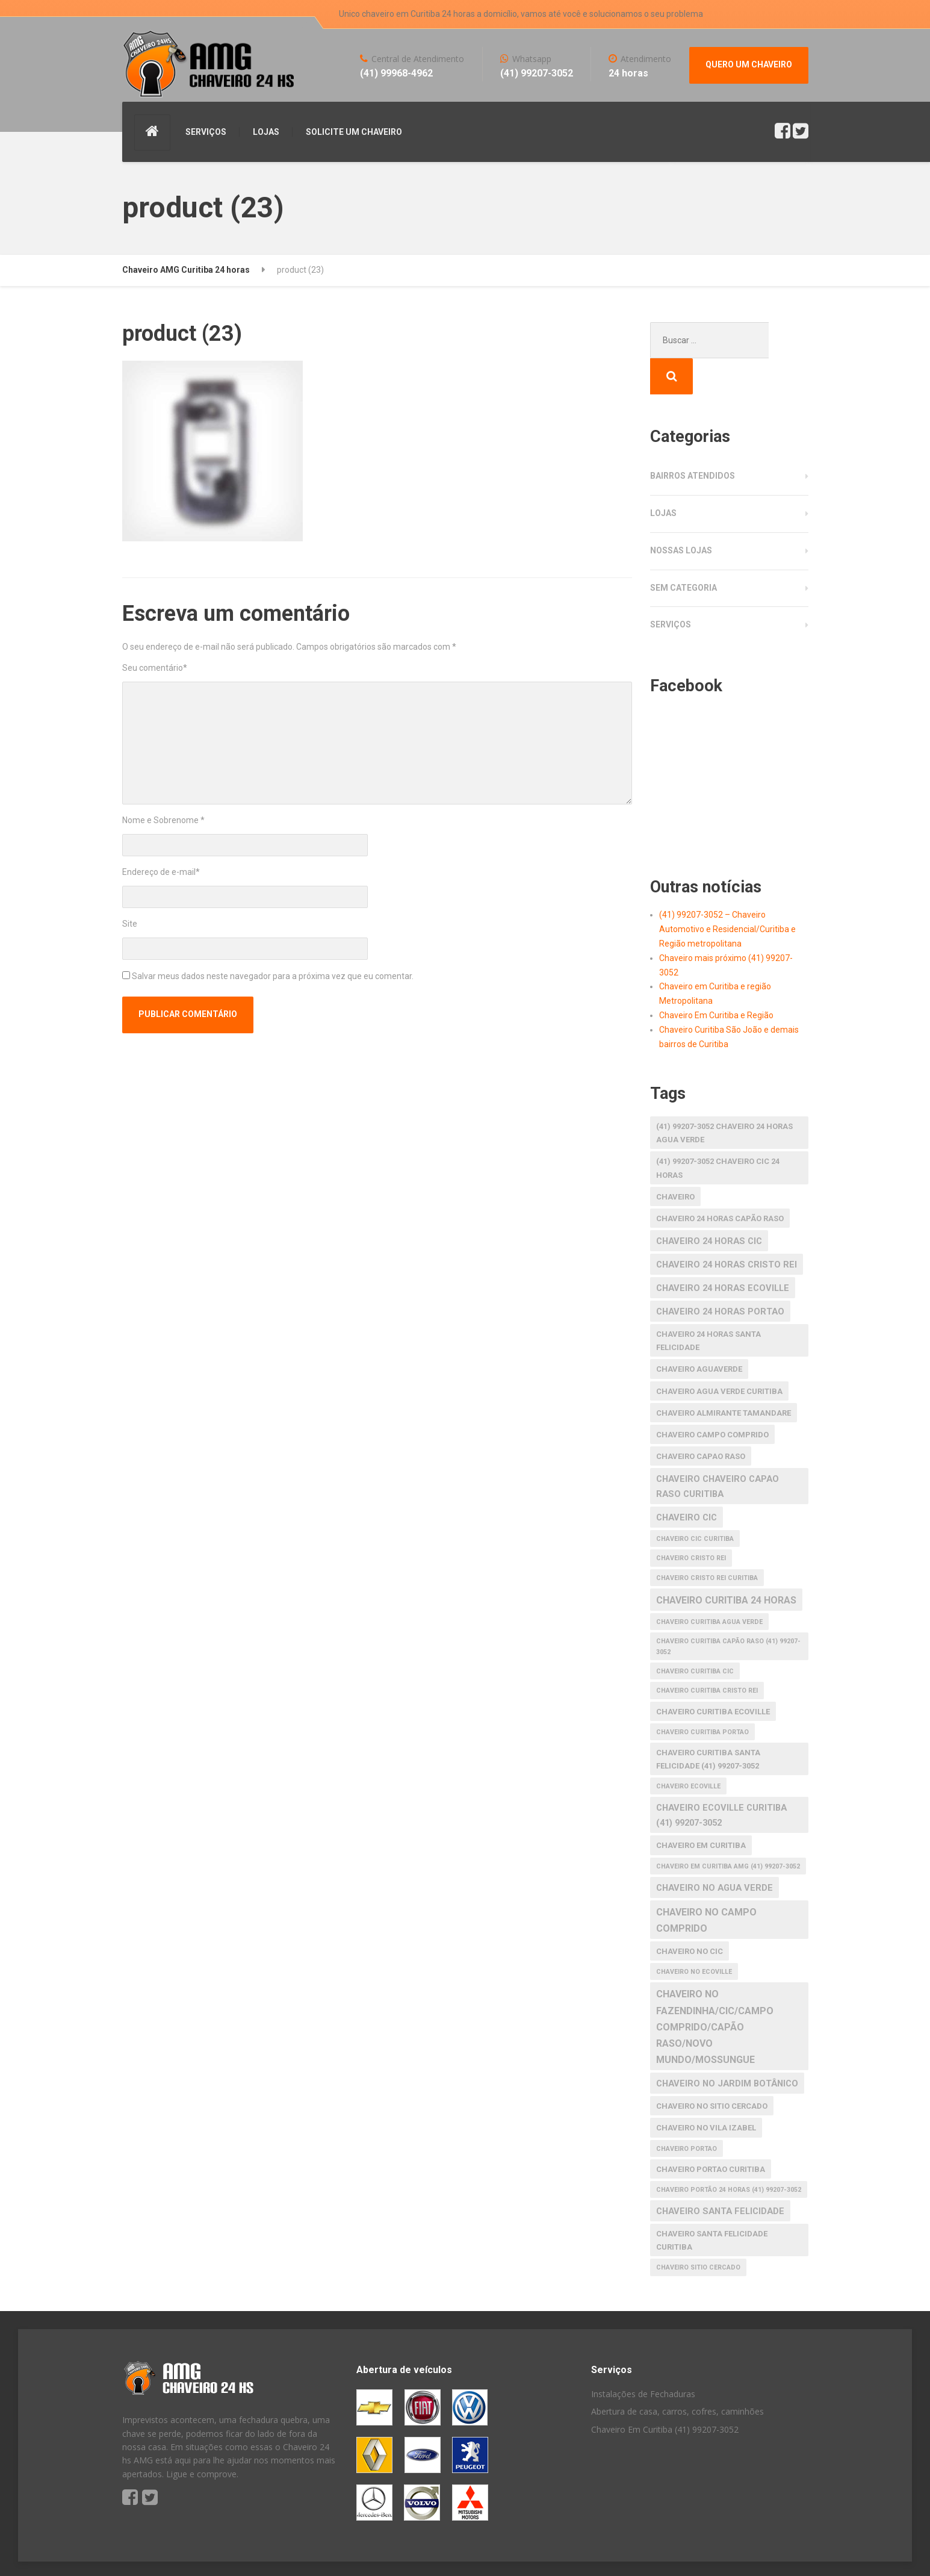 Image resolution: width=930 pixels, height=2576 pixels. I want to click on chaveiro 24 horas portao [chaveiro 24 horas portao (3 itens)], so click(720, 1275).